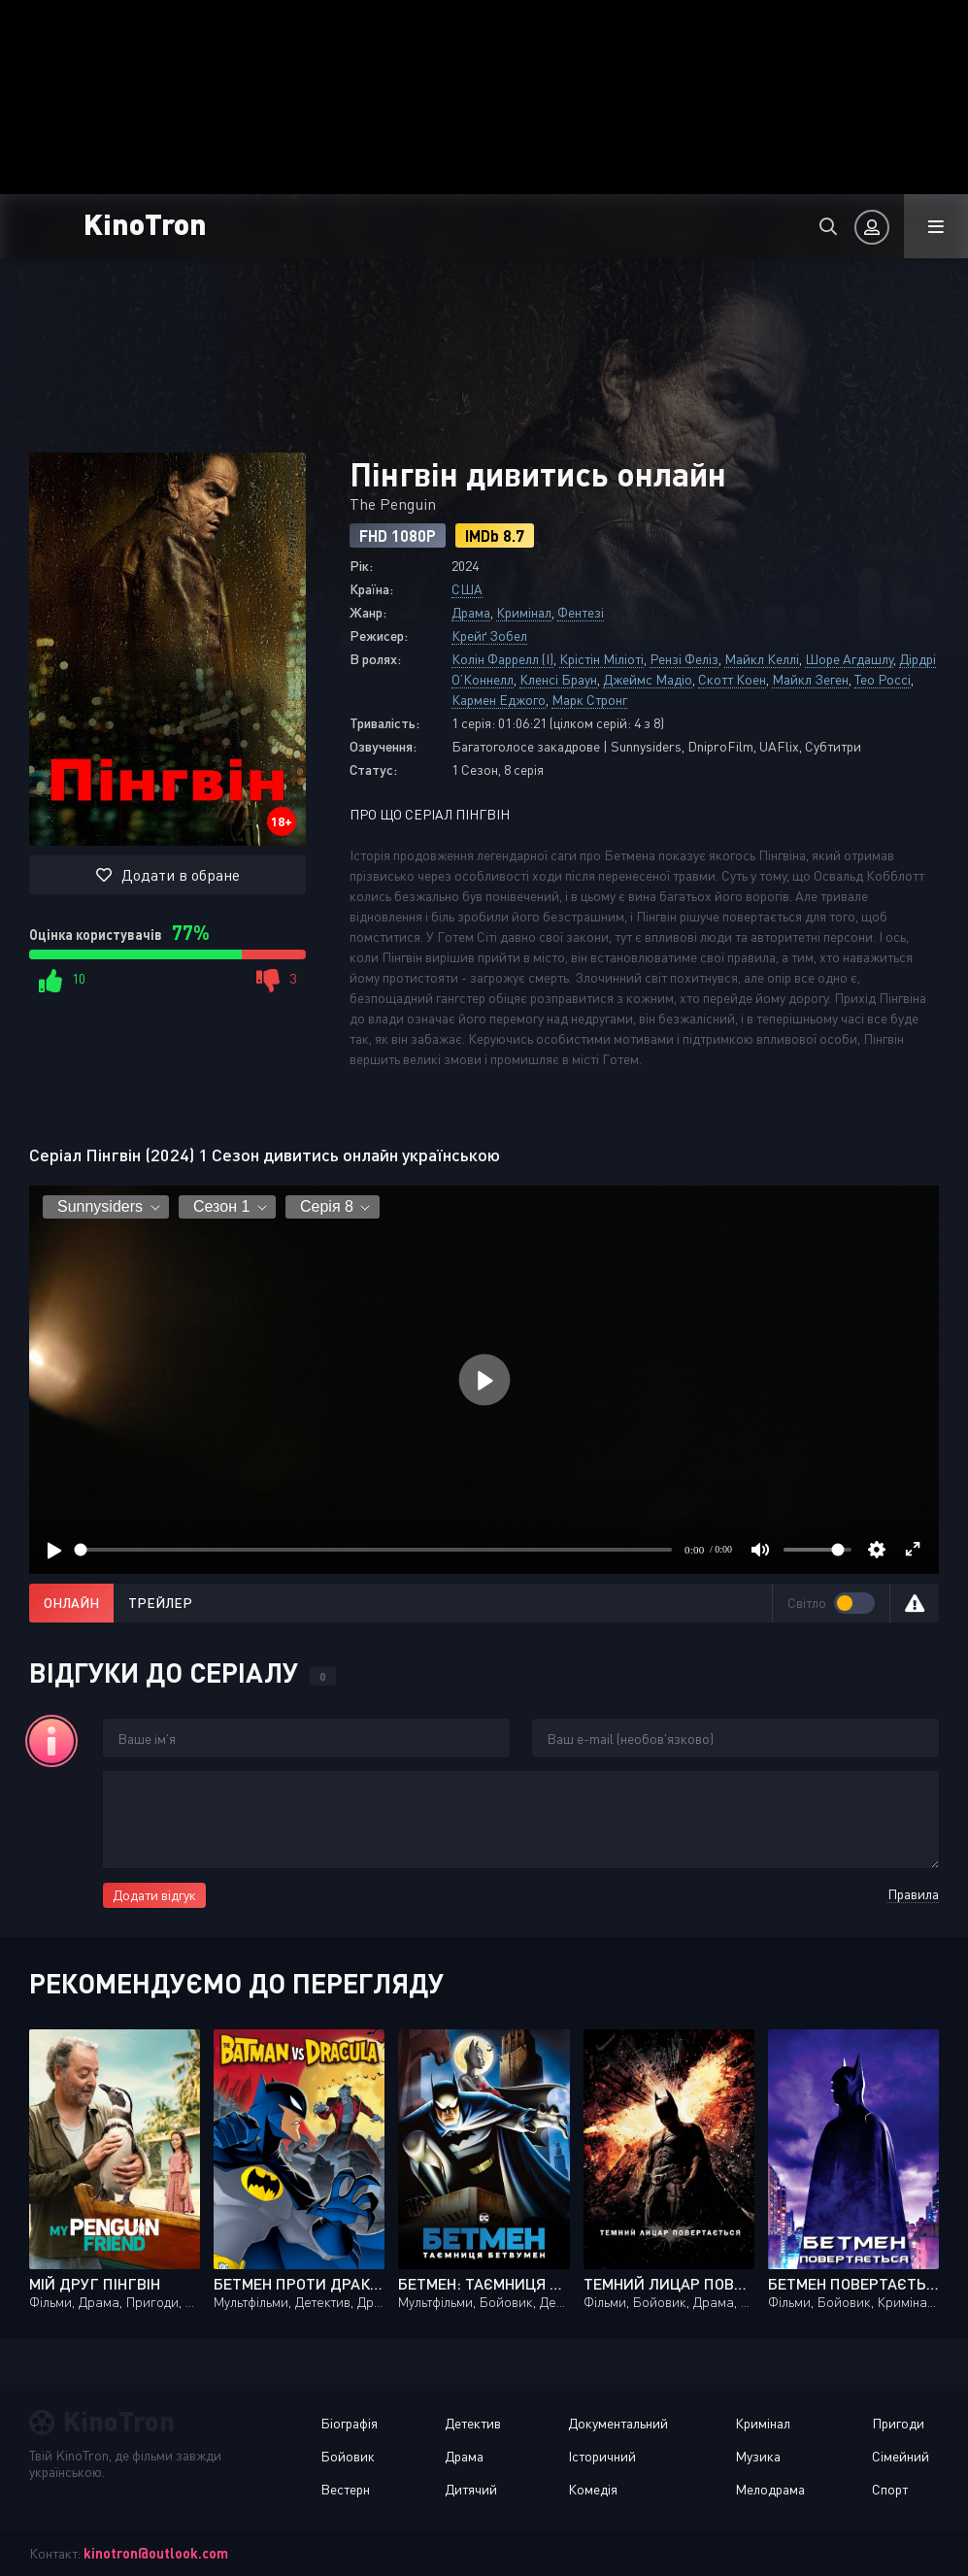 This screenshot has width=968, height=2576. I want to click on Правила, so click(913, 1894).